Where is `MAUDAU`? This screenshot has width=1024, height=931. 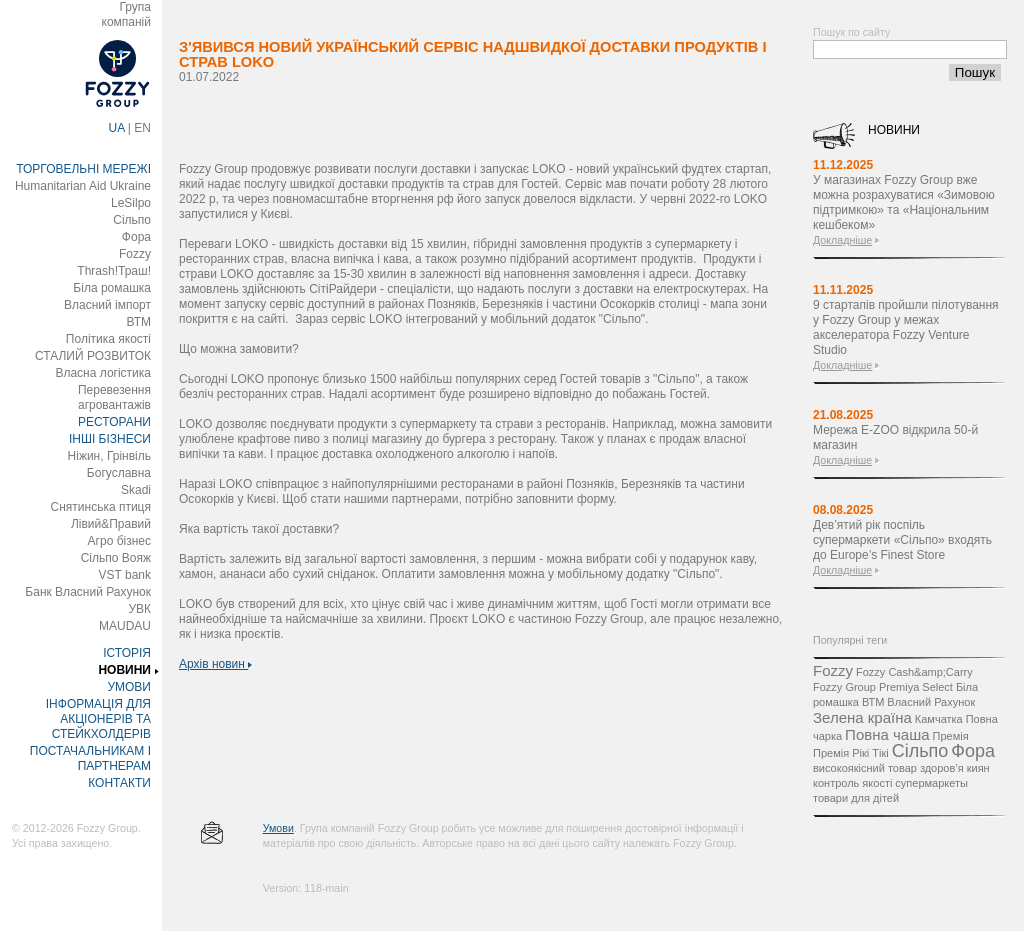 MAUDAU is located at coordinates (125, 626).